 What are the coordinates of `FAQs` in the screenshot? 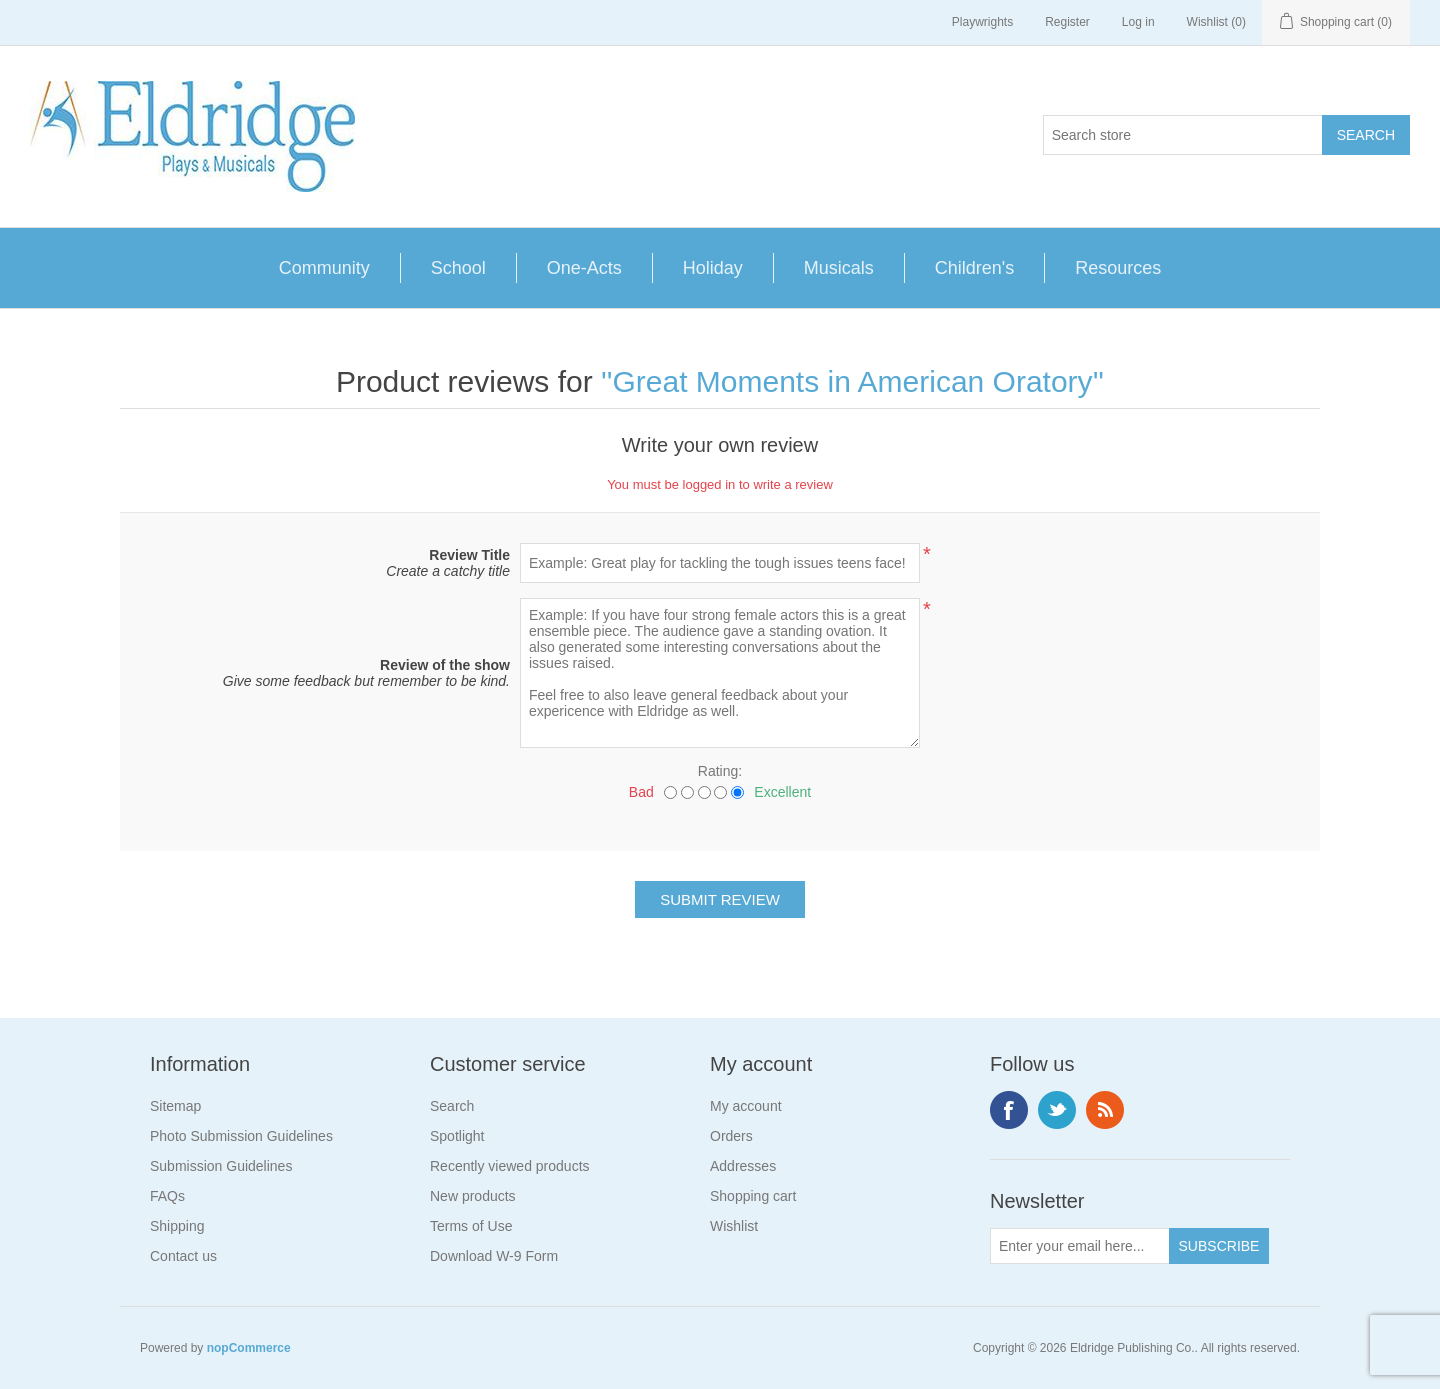 It's located at (167, 1196).